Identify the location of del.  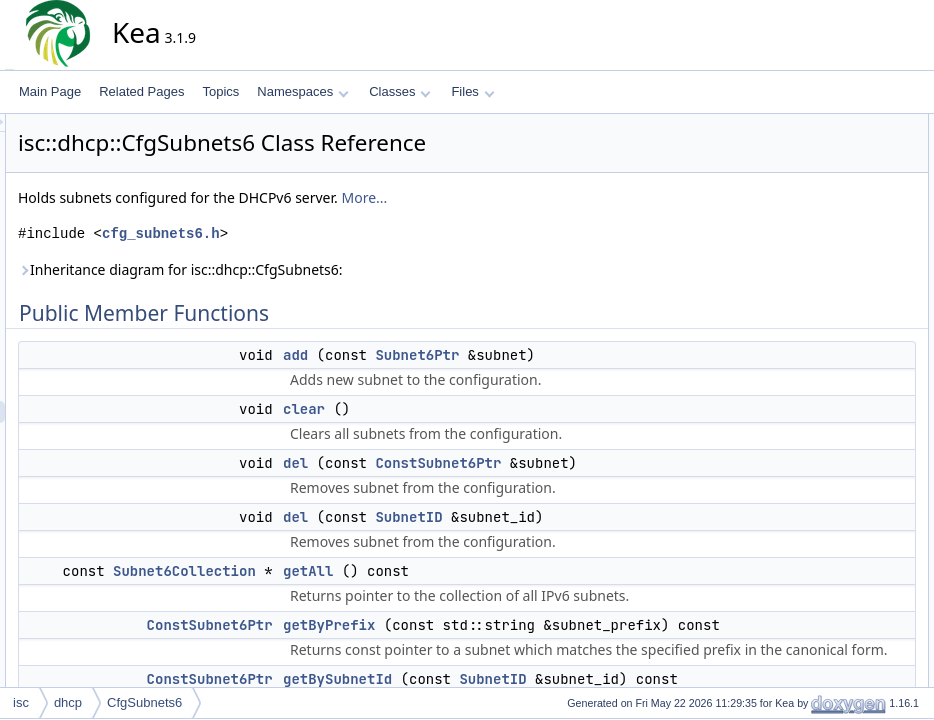
(475, 485).